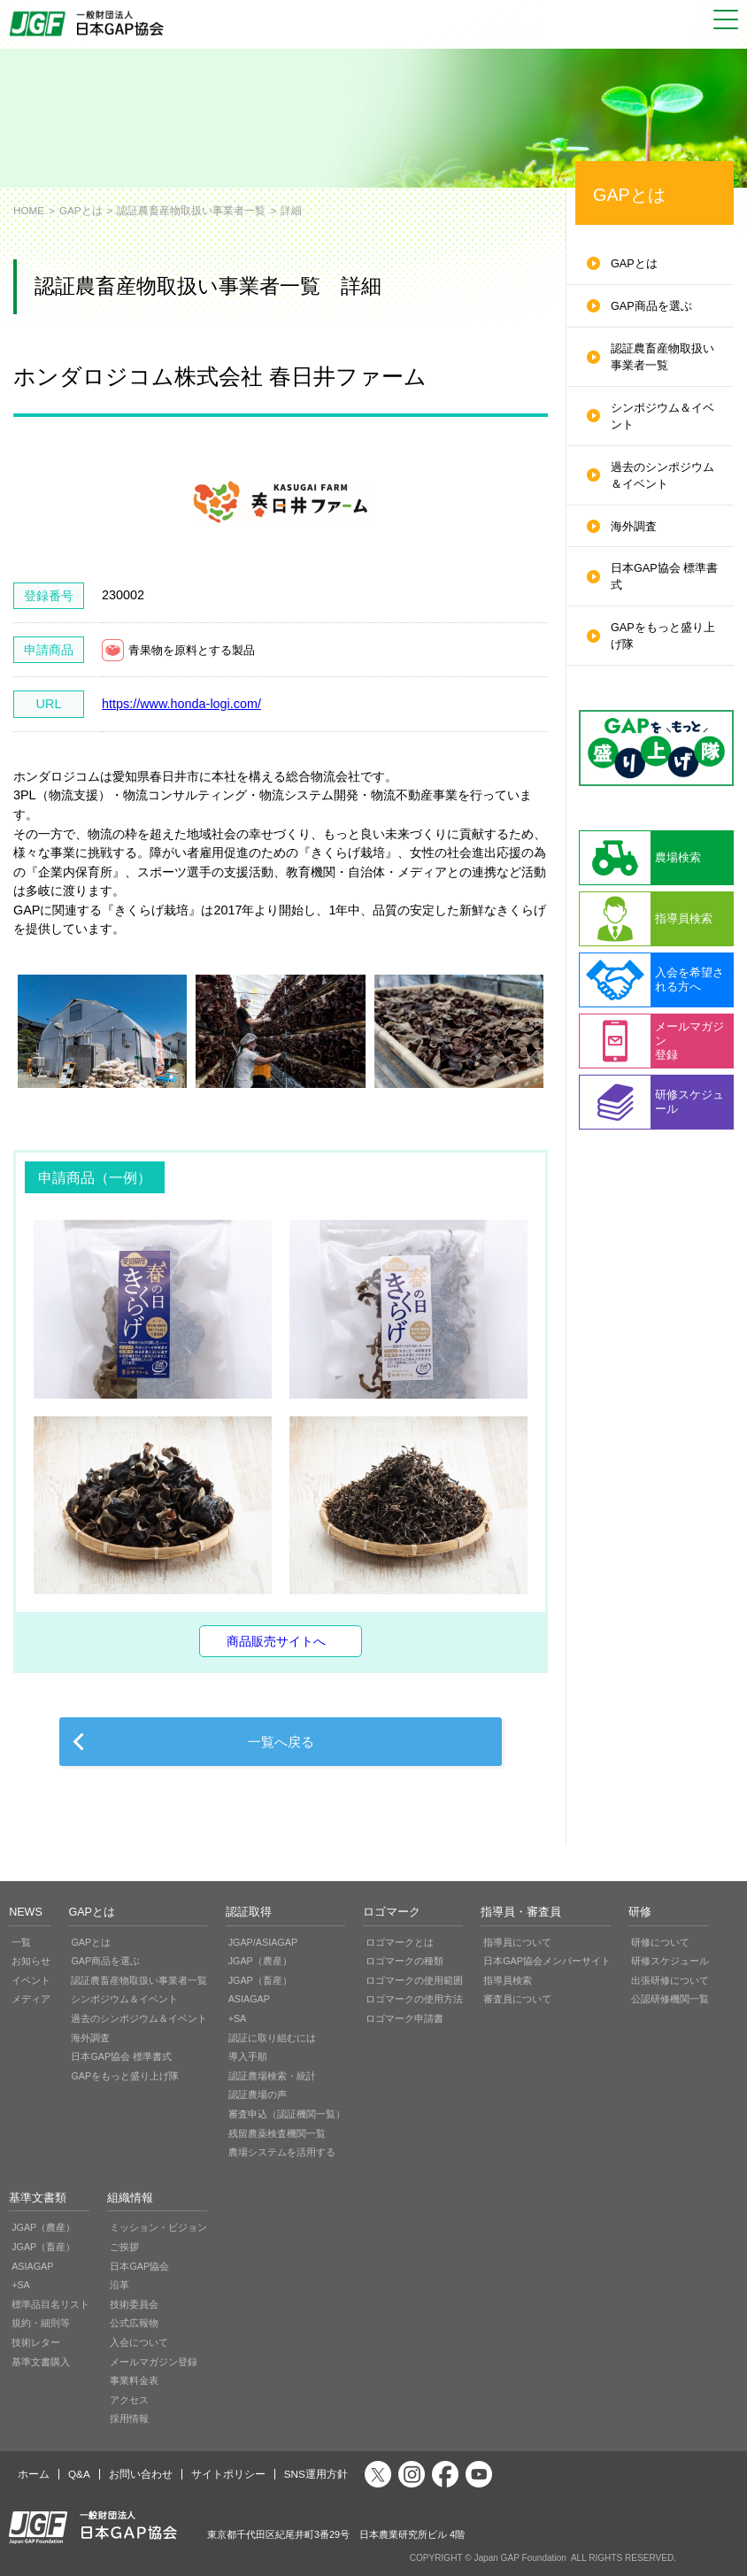 The width and height of the screenshot is (747, 2576). I want to click on HOME, so click(28, 210).